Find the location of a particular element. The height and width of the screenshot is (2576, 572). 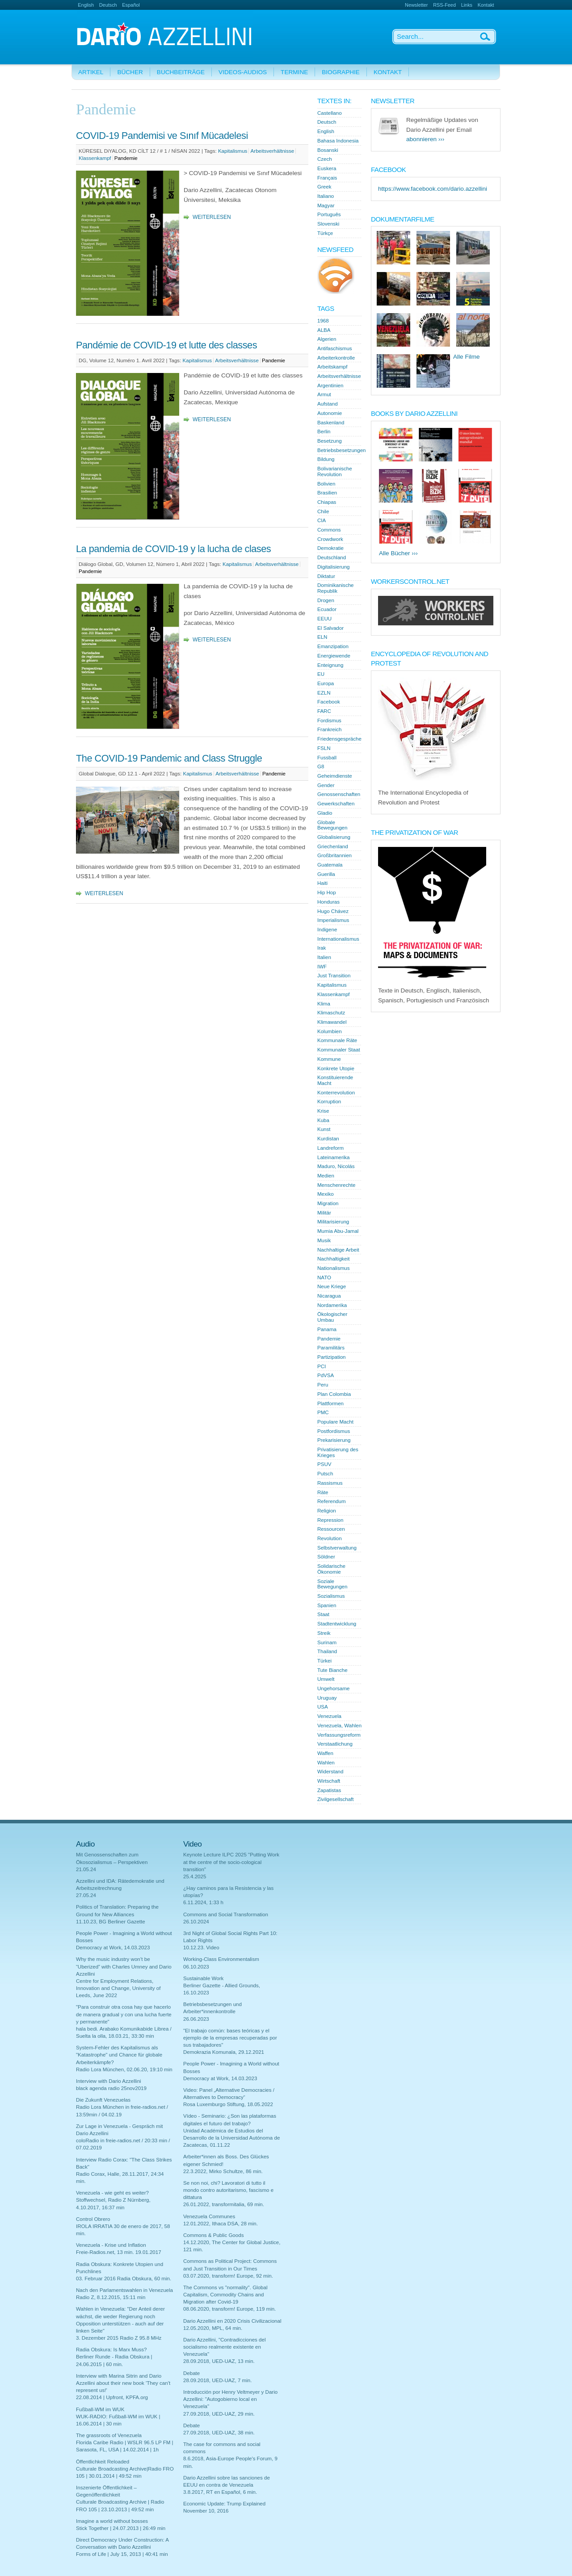

Verstaatlichung is located at coordinates (335, 1744).